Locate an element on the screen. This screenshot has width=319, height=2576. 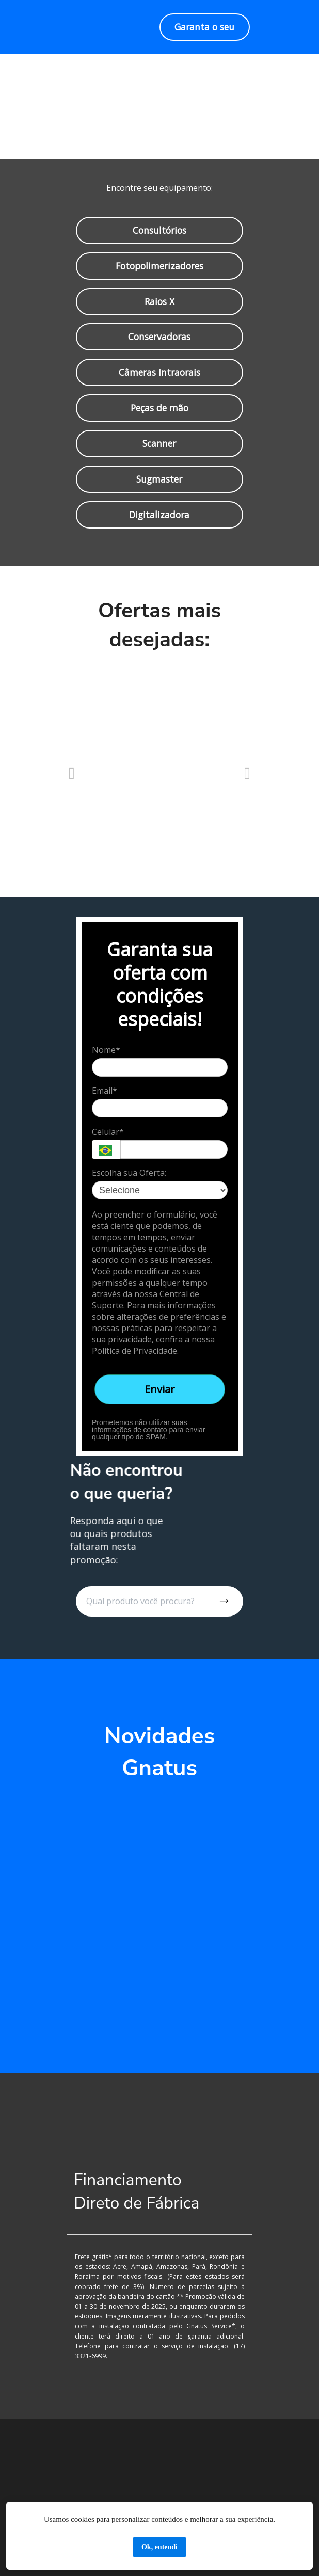
Conservadoras is located at coordinates (159, 336).